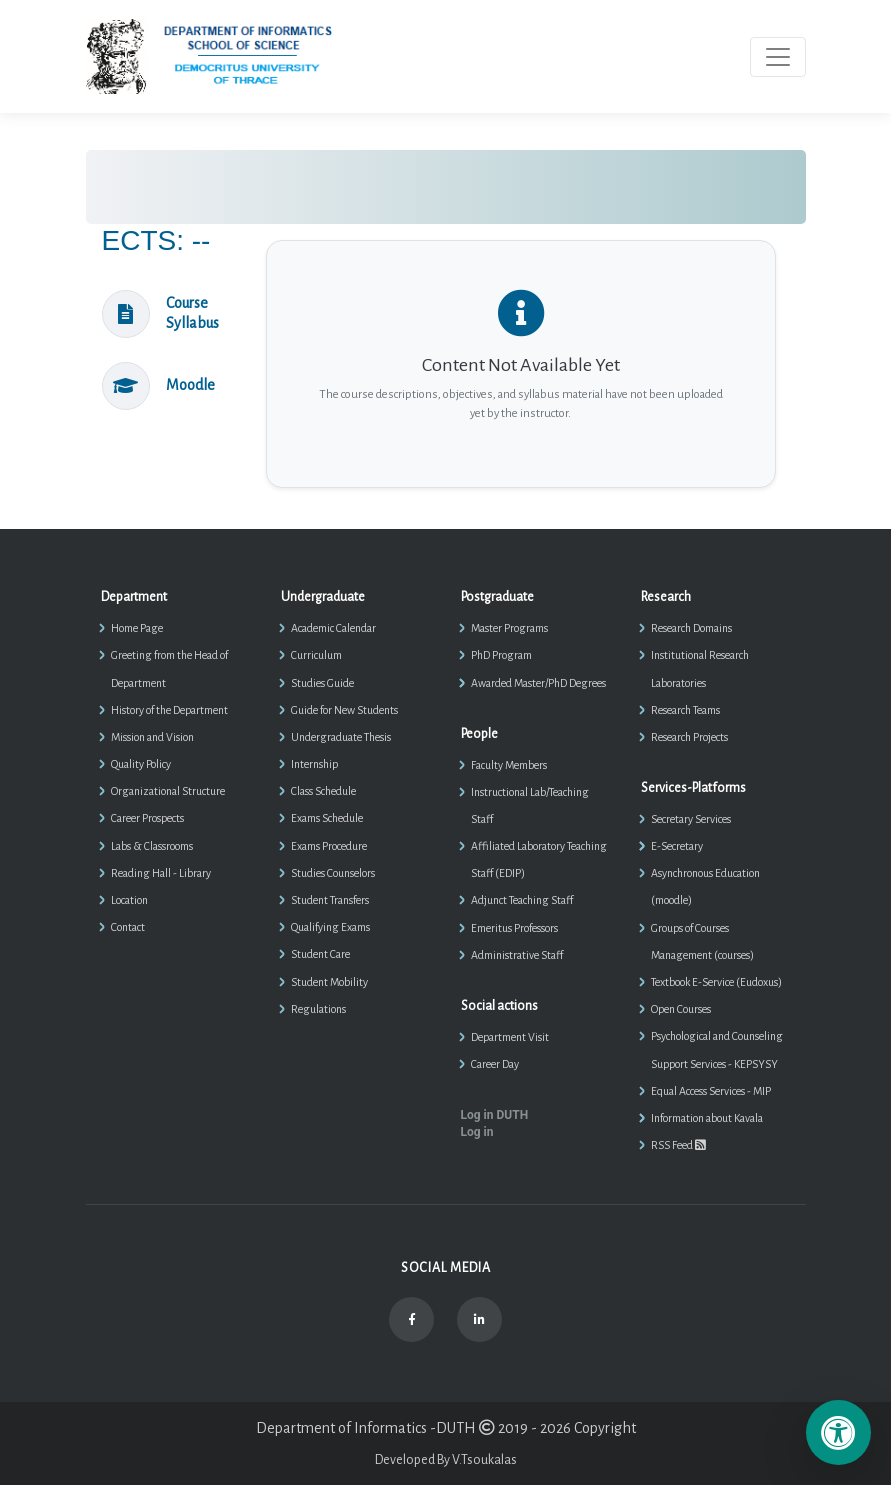  What do you see at coordinates (522, 900) in the screenshot?
I see `Adjunct Teaching Staff` at bounding box center [522, 900].